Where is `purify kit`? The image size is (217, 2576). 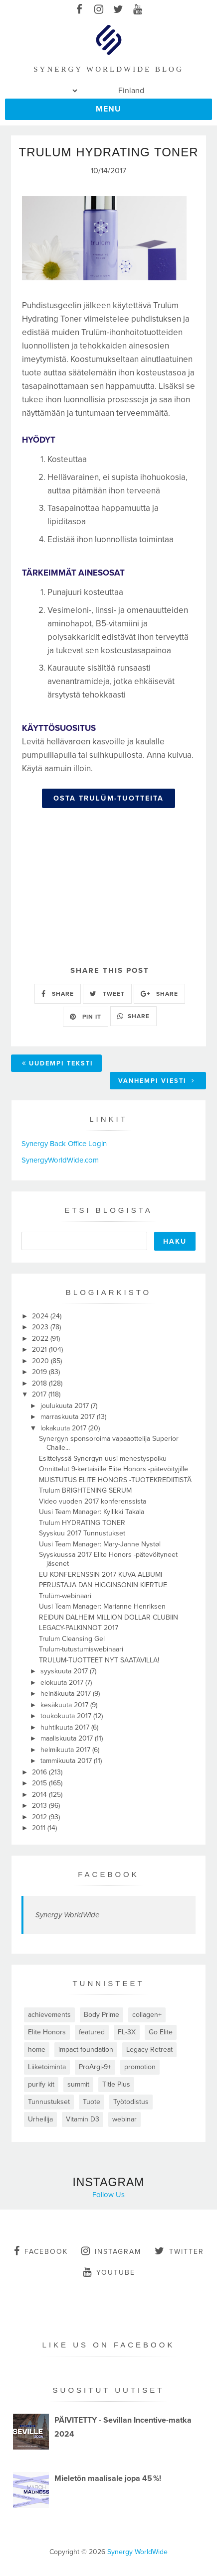 purify kit is located at coordinates (41, 2084).